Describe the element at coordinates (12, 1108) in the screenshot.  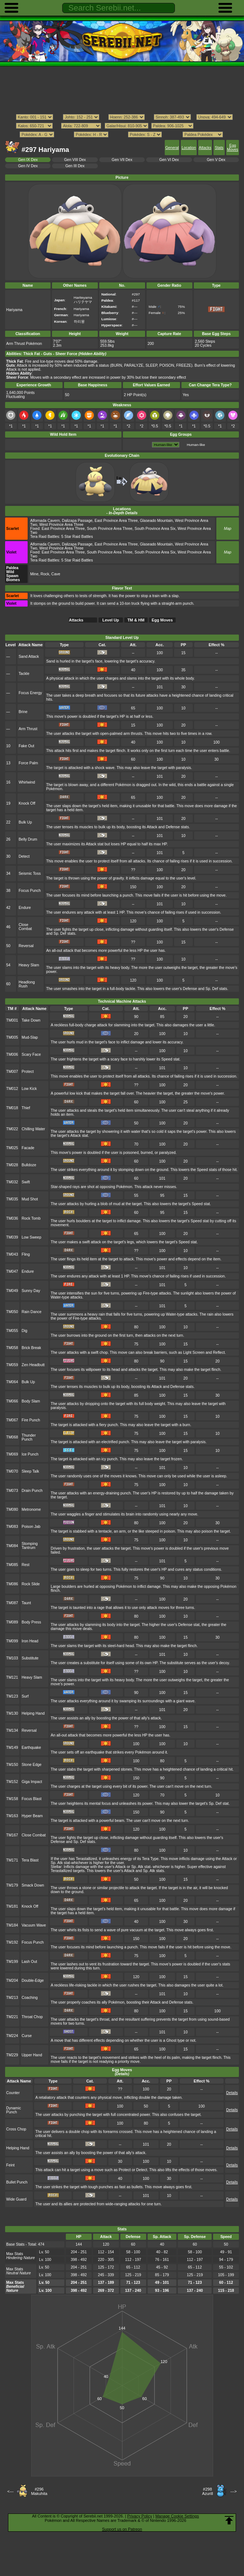
I see `TM018` at that location.